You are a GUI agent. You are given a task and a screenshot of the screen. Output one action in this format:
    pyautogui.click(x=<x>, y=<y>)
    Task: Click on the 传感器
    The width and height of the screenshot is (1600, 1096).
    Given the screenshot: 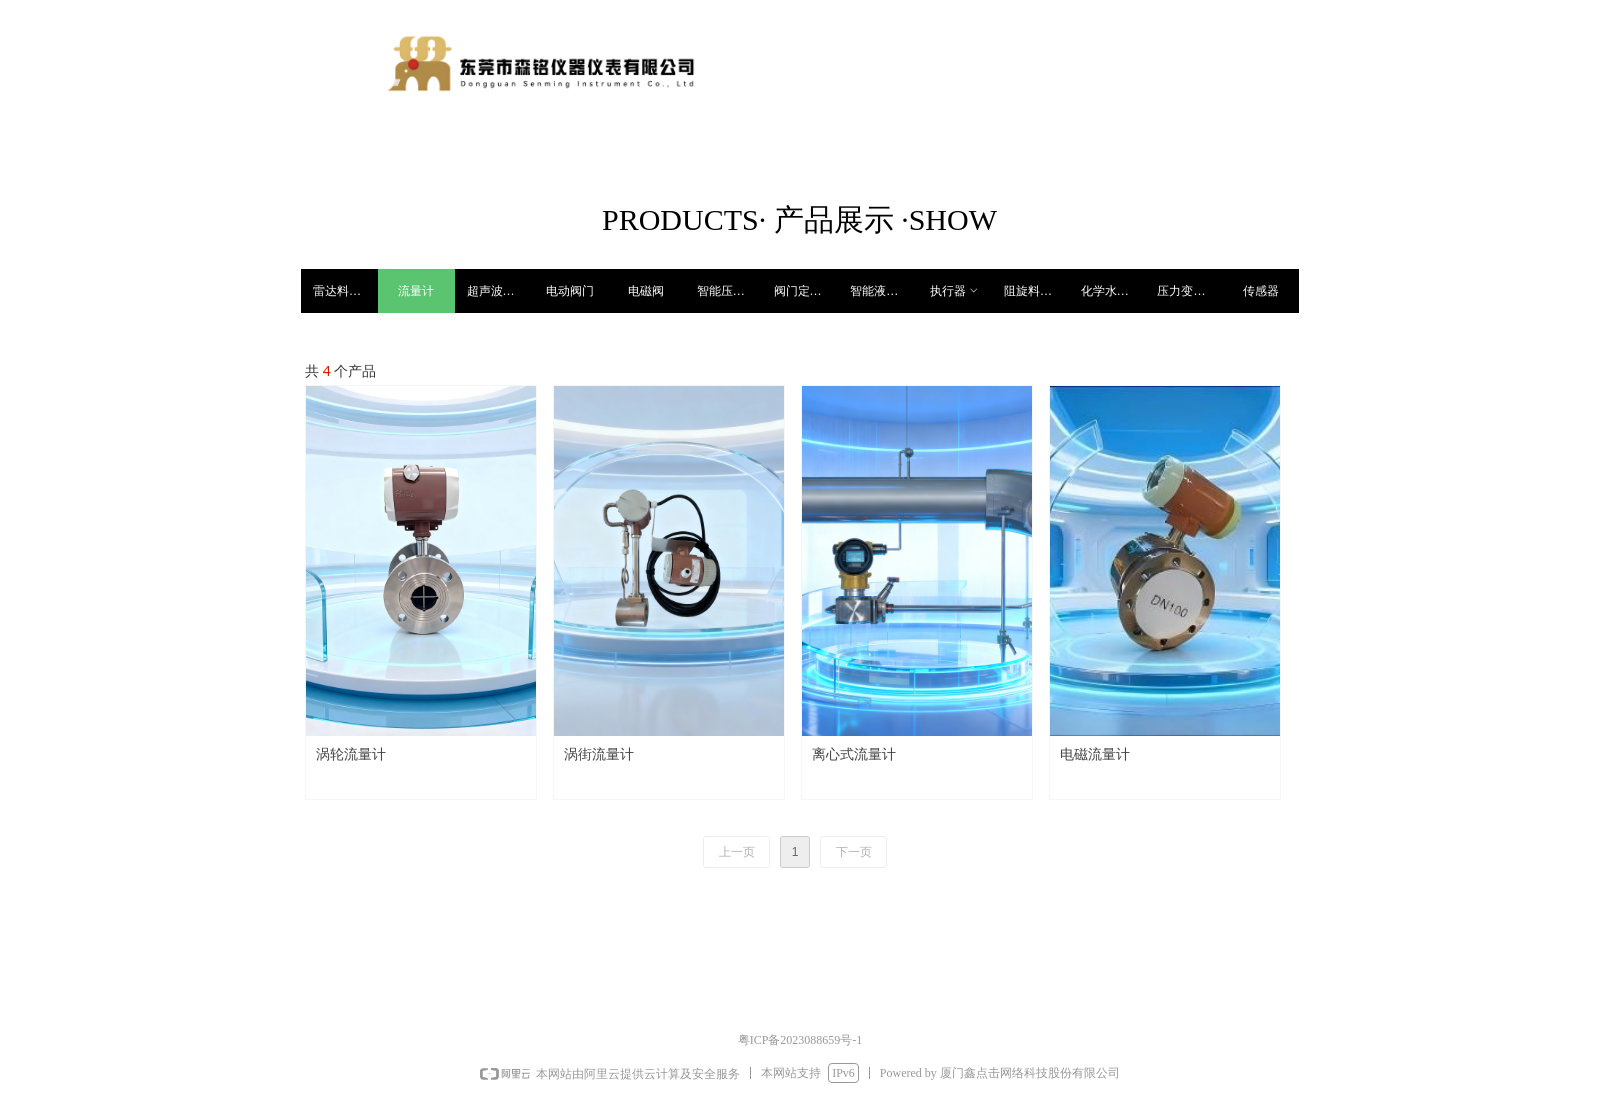 What is the action you would take?
    pyautogui.click(x=1261, y=291)
    